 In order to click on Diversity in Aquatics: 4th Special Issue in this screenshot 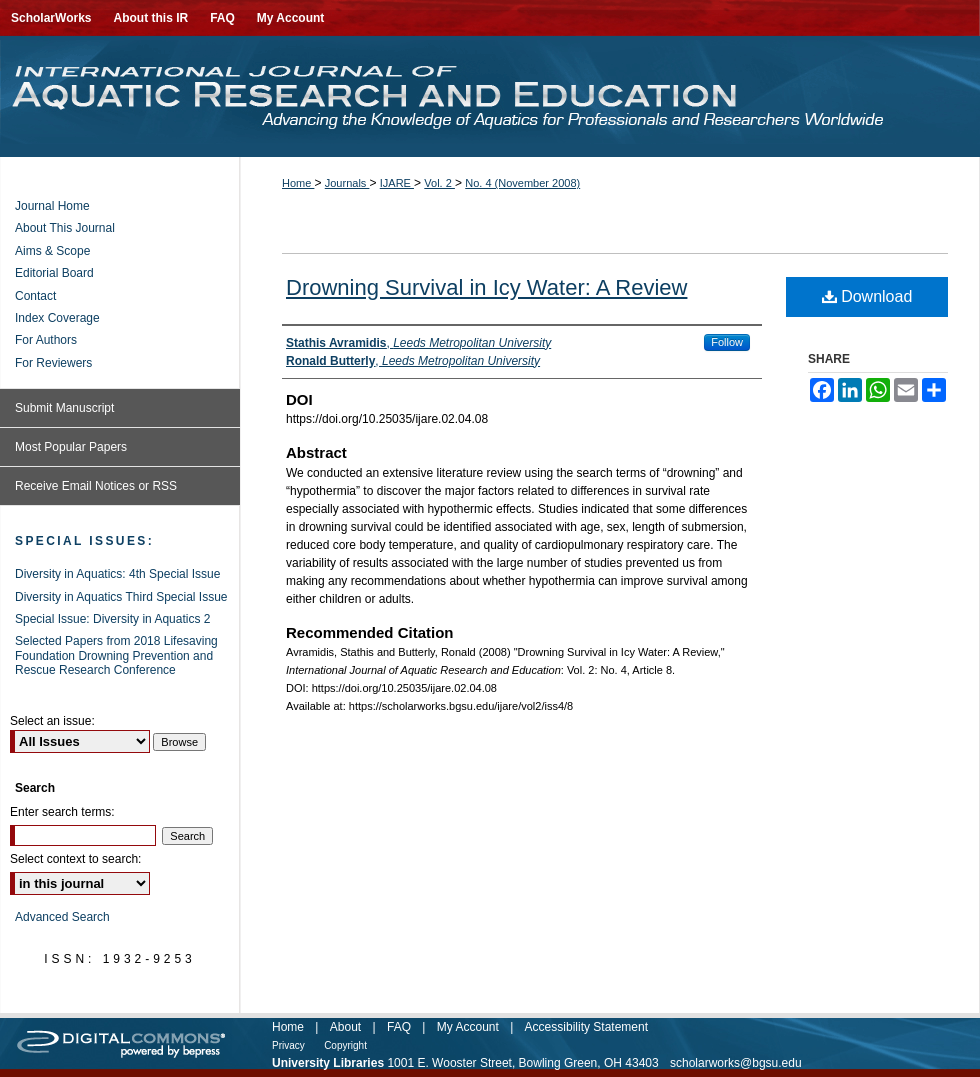, I will do `click(117, 574)`.